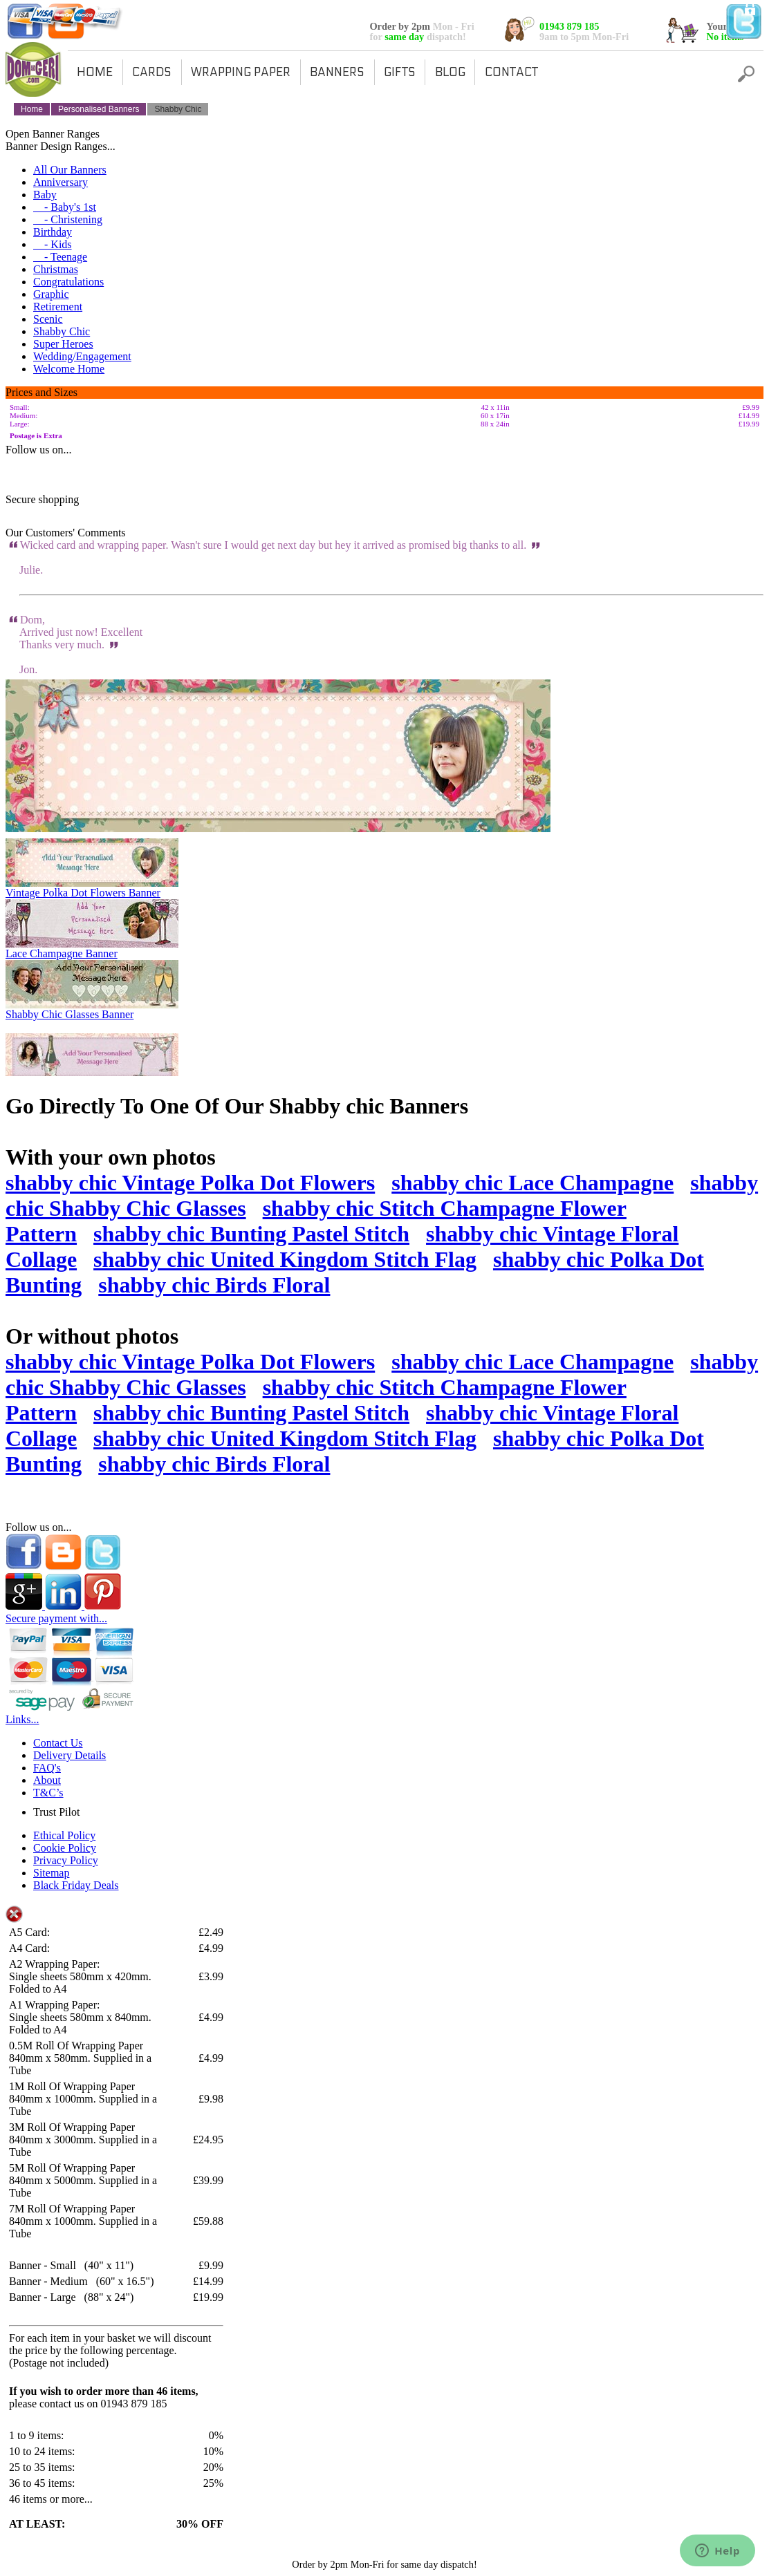 The height and width of the screenshot is (2576, 769). I want to click on All Our Banners, so click(69, 170).